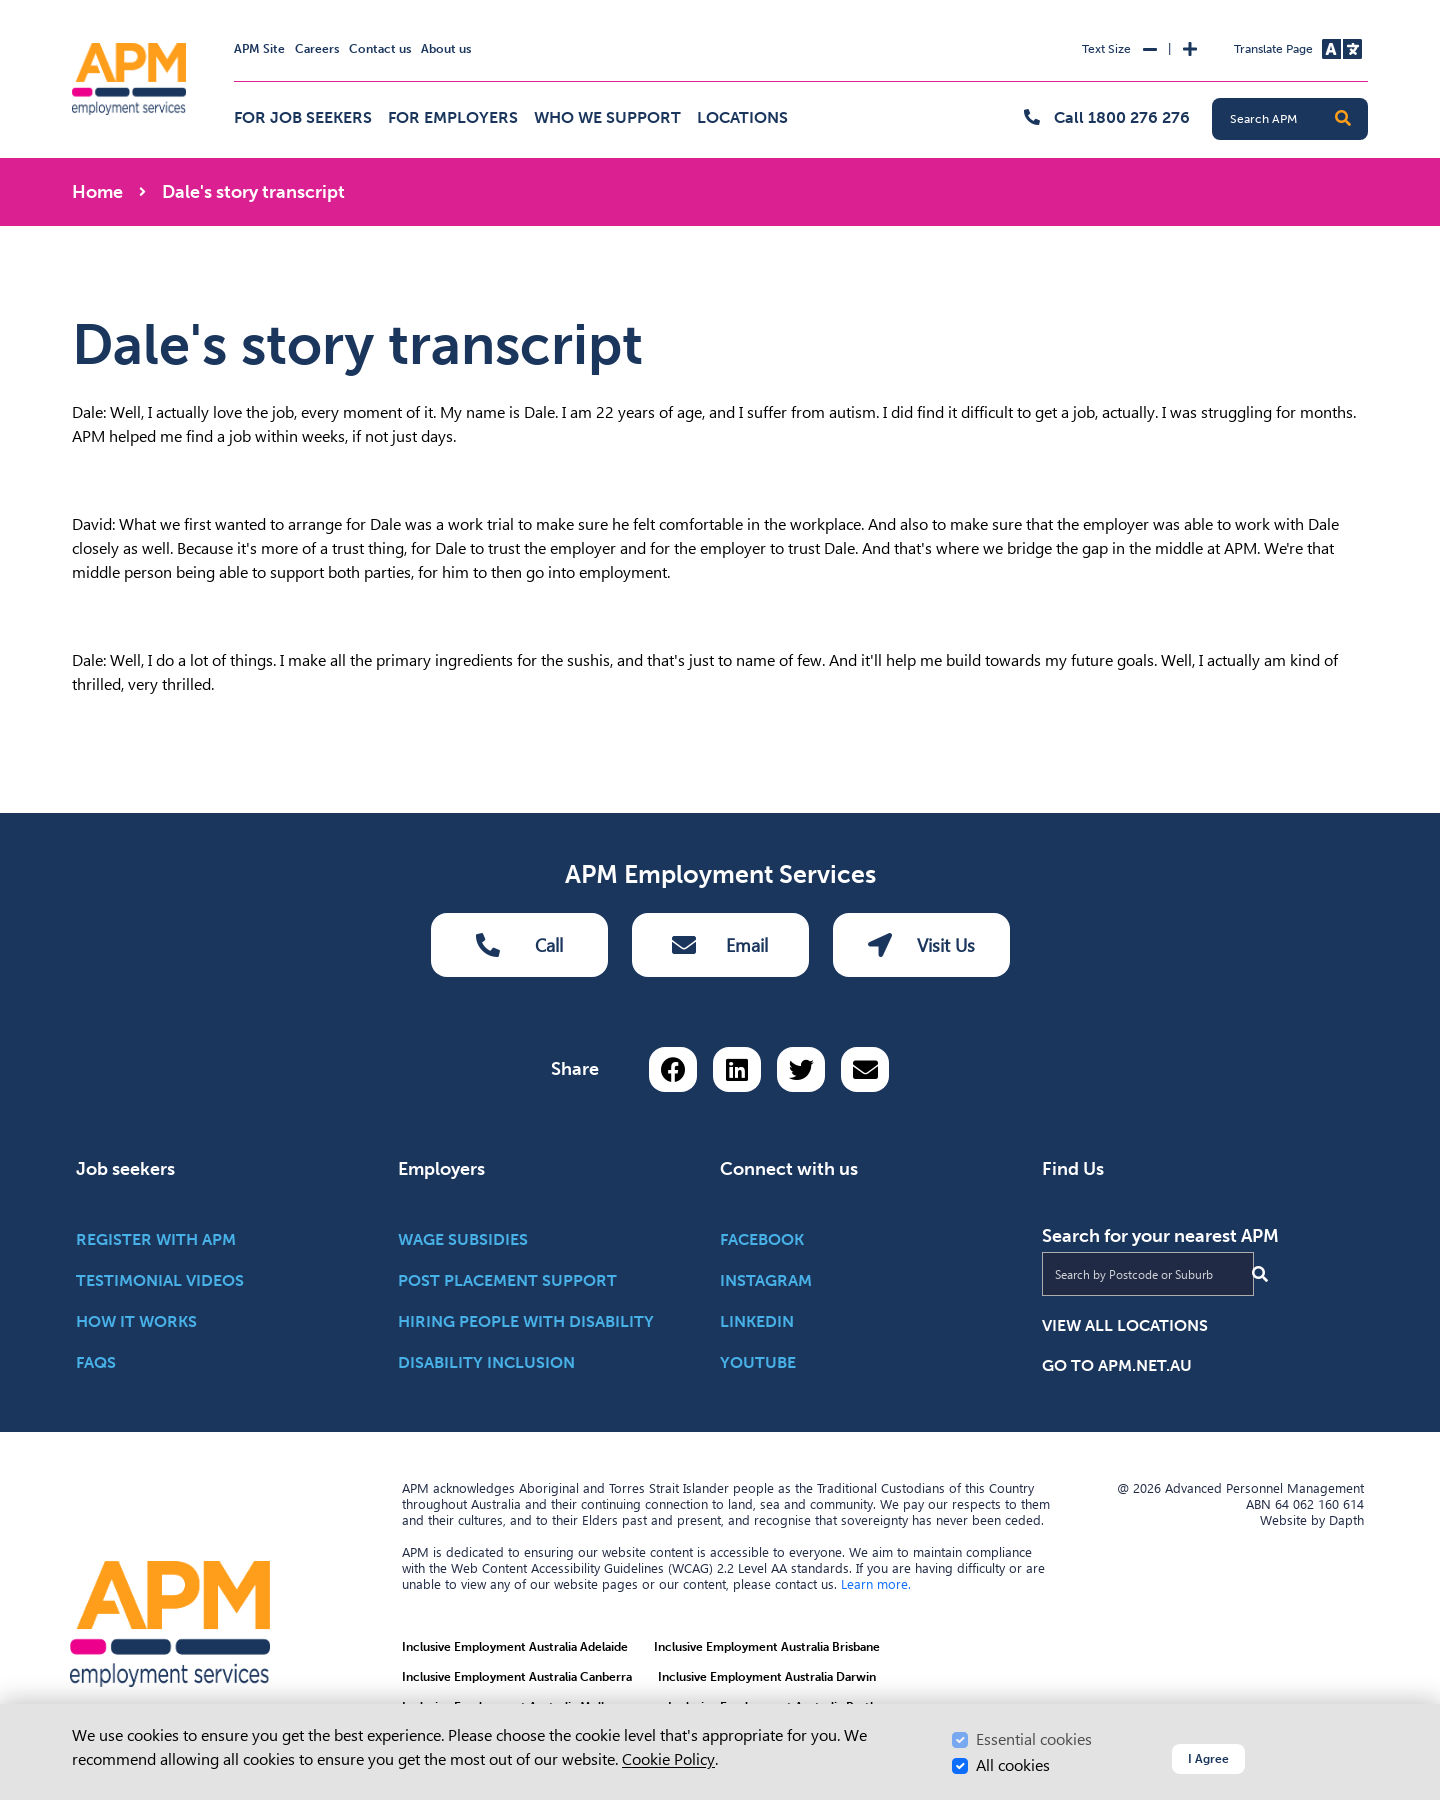  What do you see at coordinates (453, 117) in the screenshot?
I see `For employers` at bounding box center [453, 117].